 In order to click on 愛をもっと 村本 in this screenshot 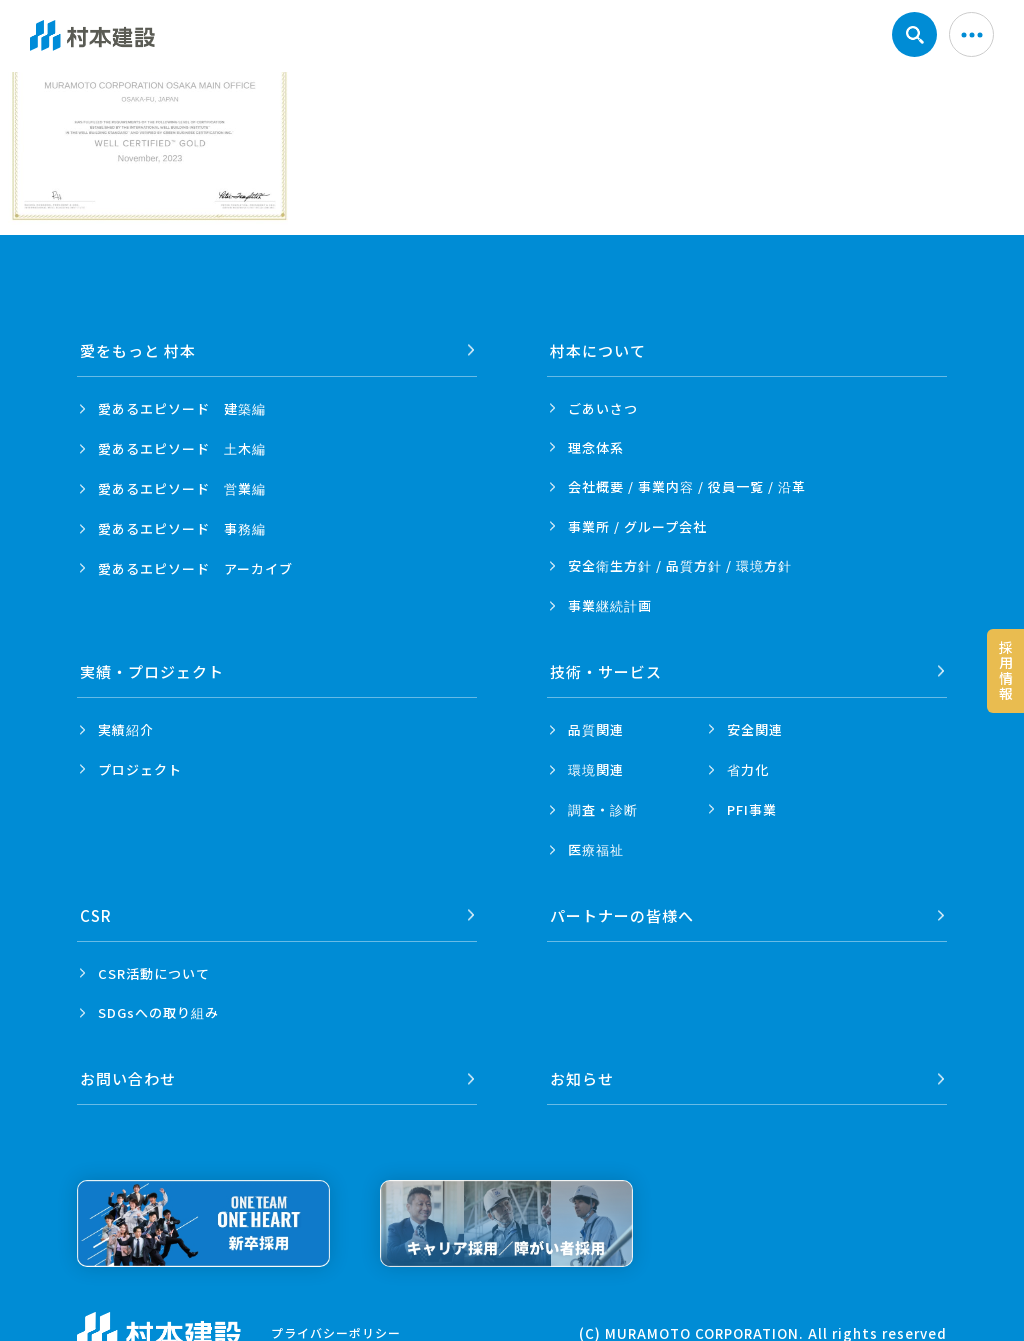, I will do `click(138, 350)`.